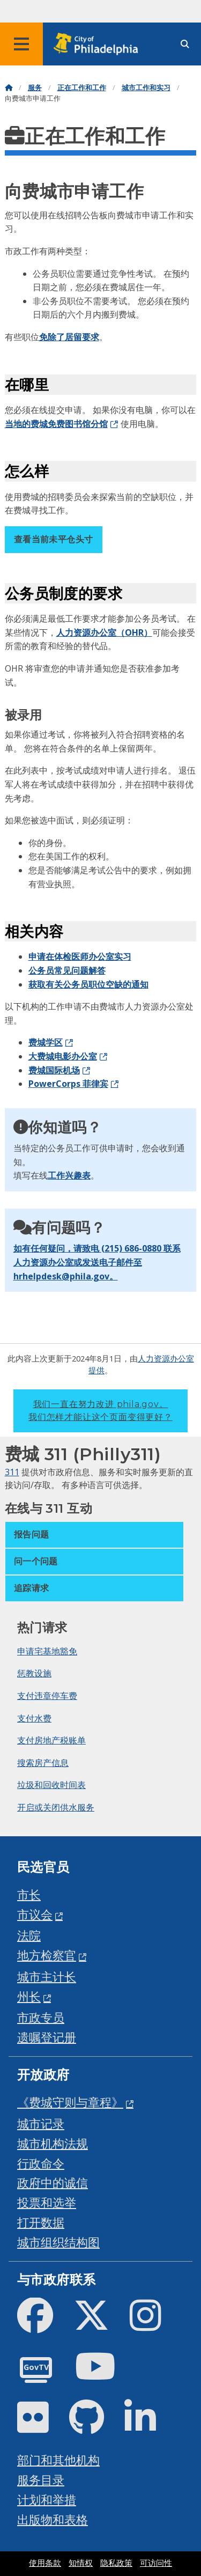 This screenshot has width=201, height=2576. I want to click on 城市组织结构图, so click(58, 2242).